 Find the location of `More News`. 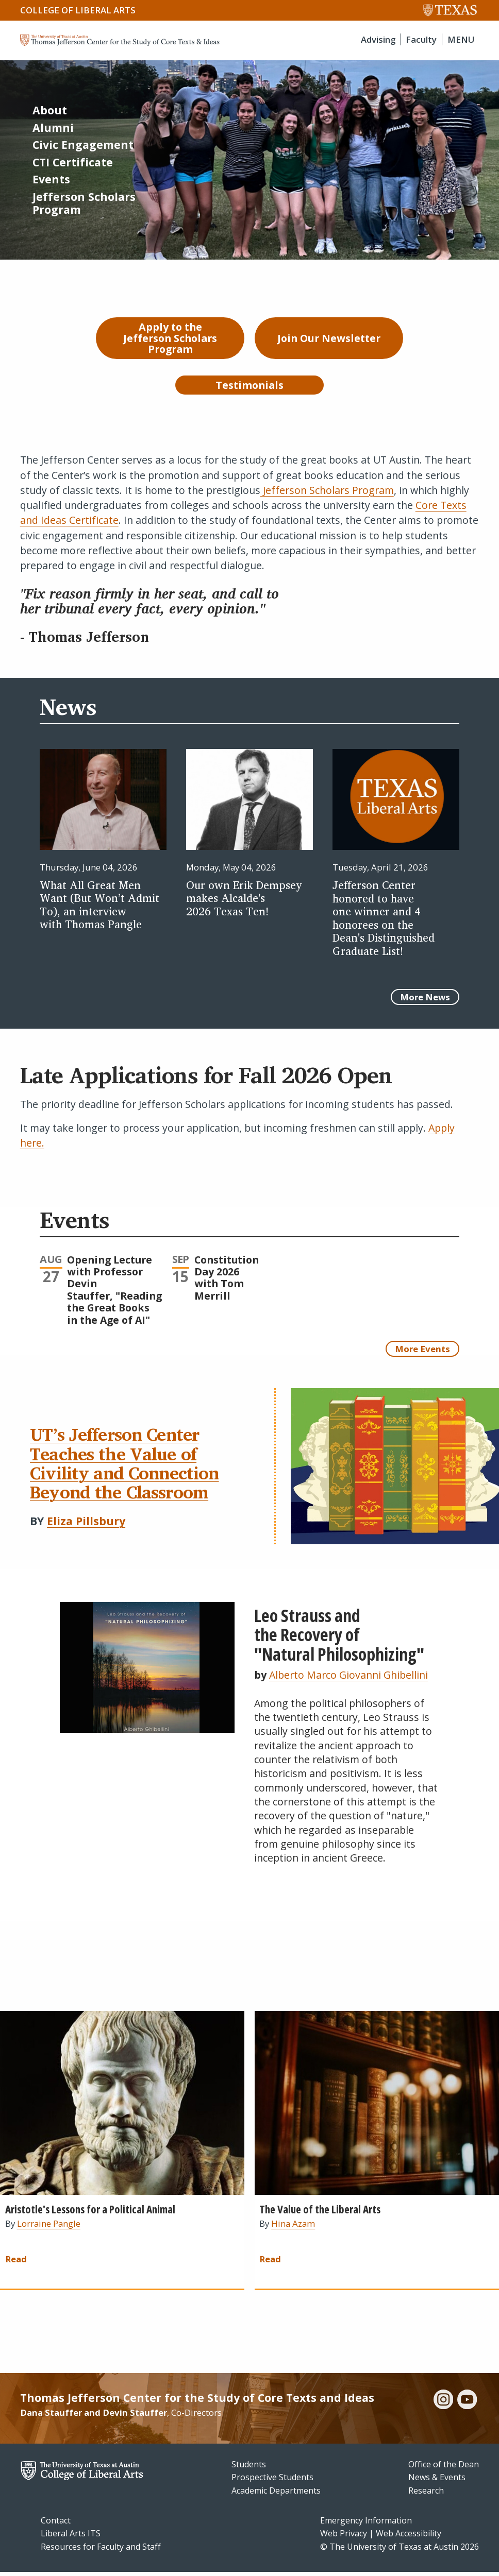

More News is located at coordinates (425, 1000).